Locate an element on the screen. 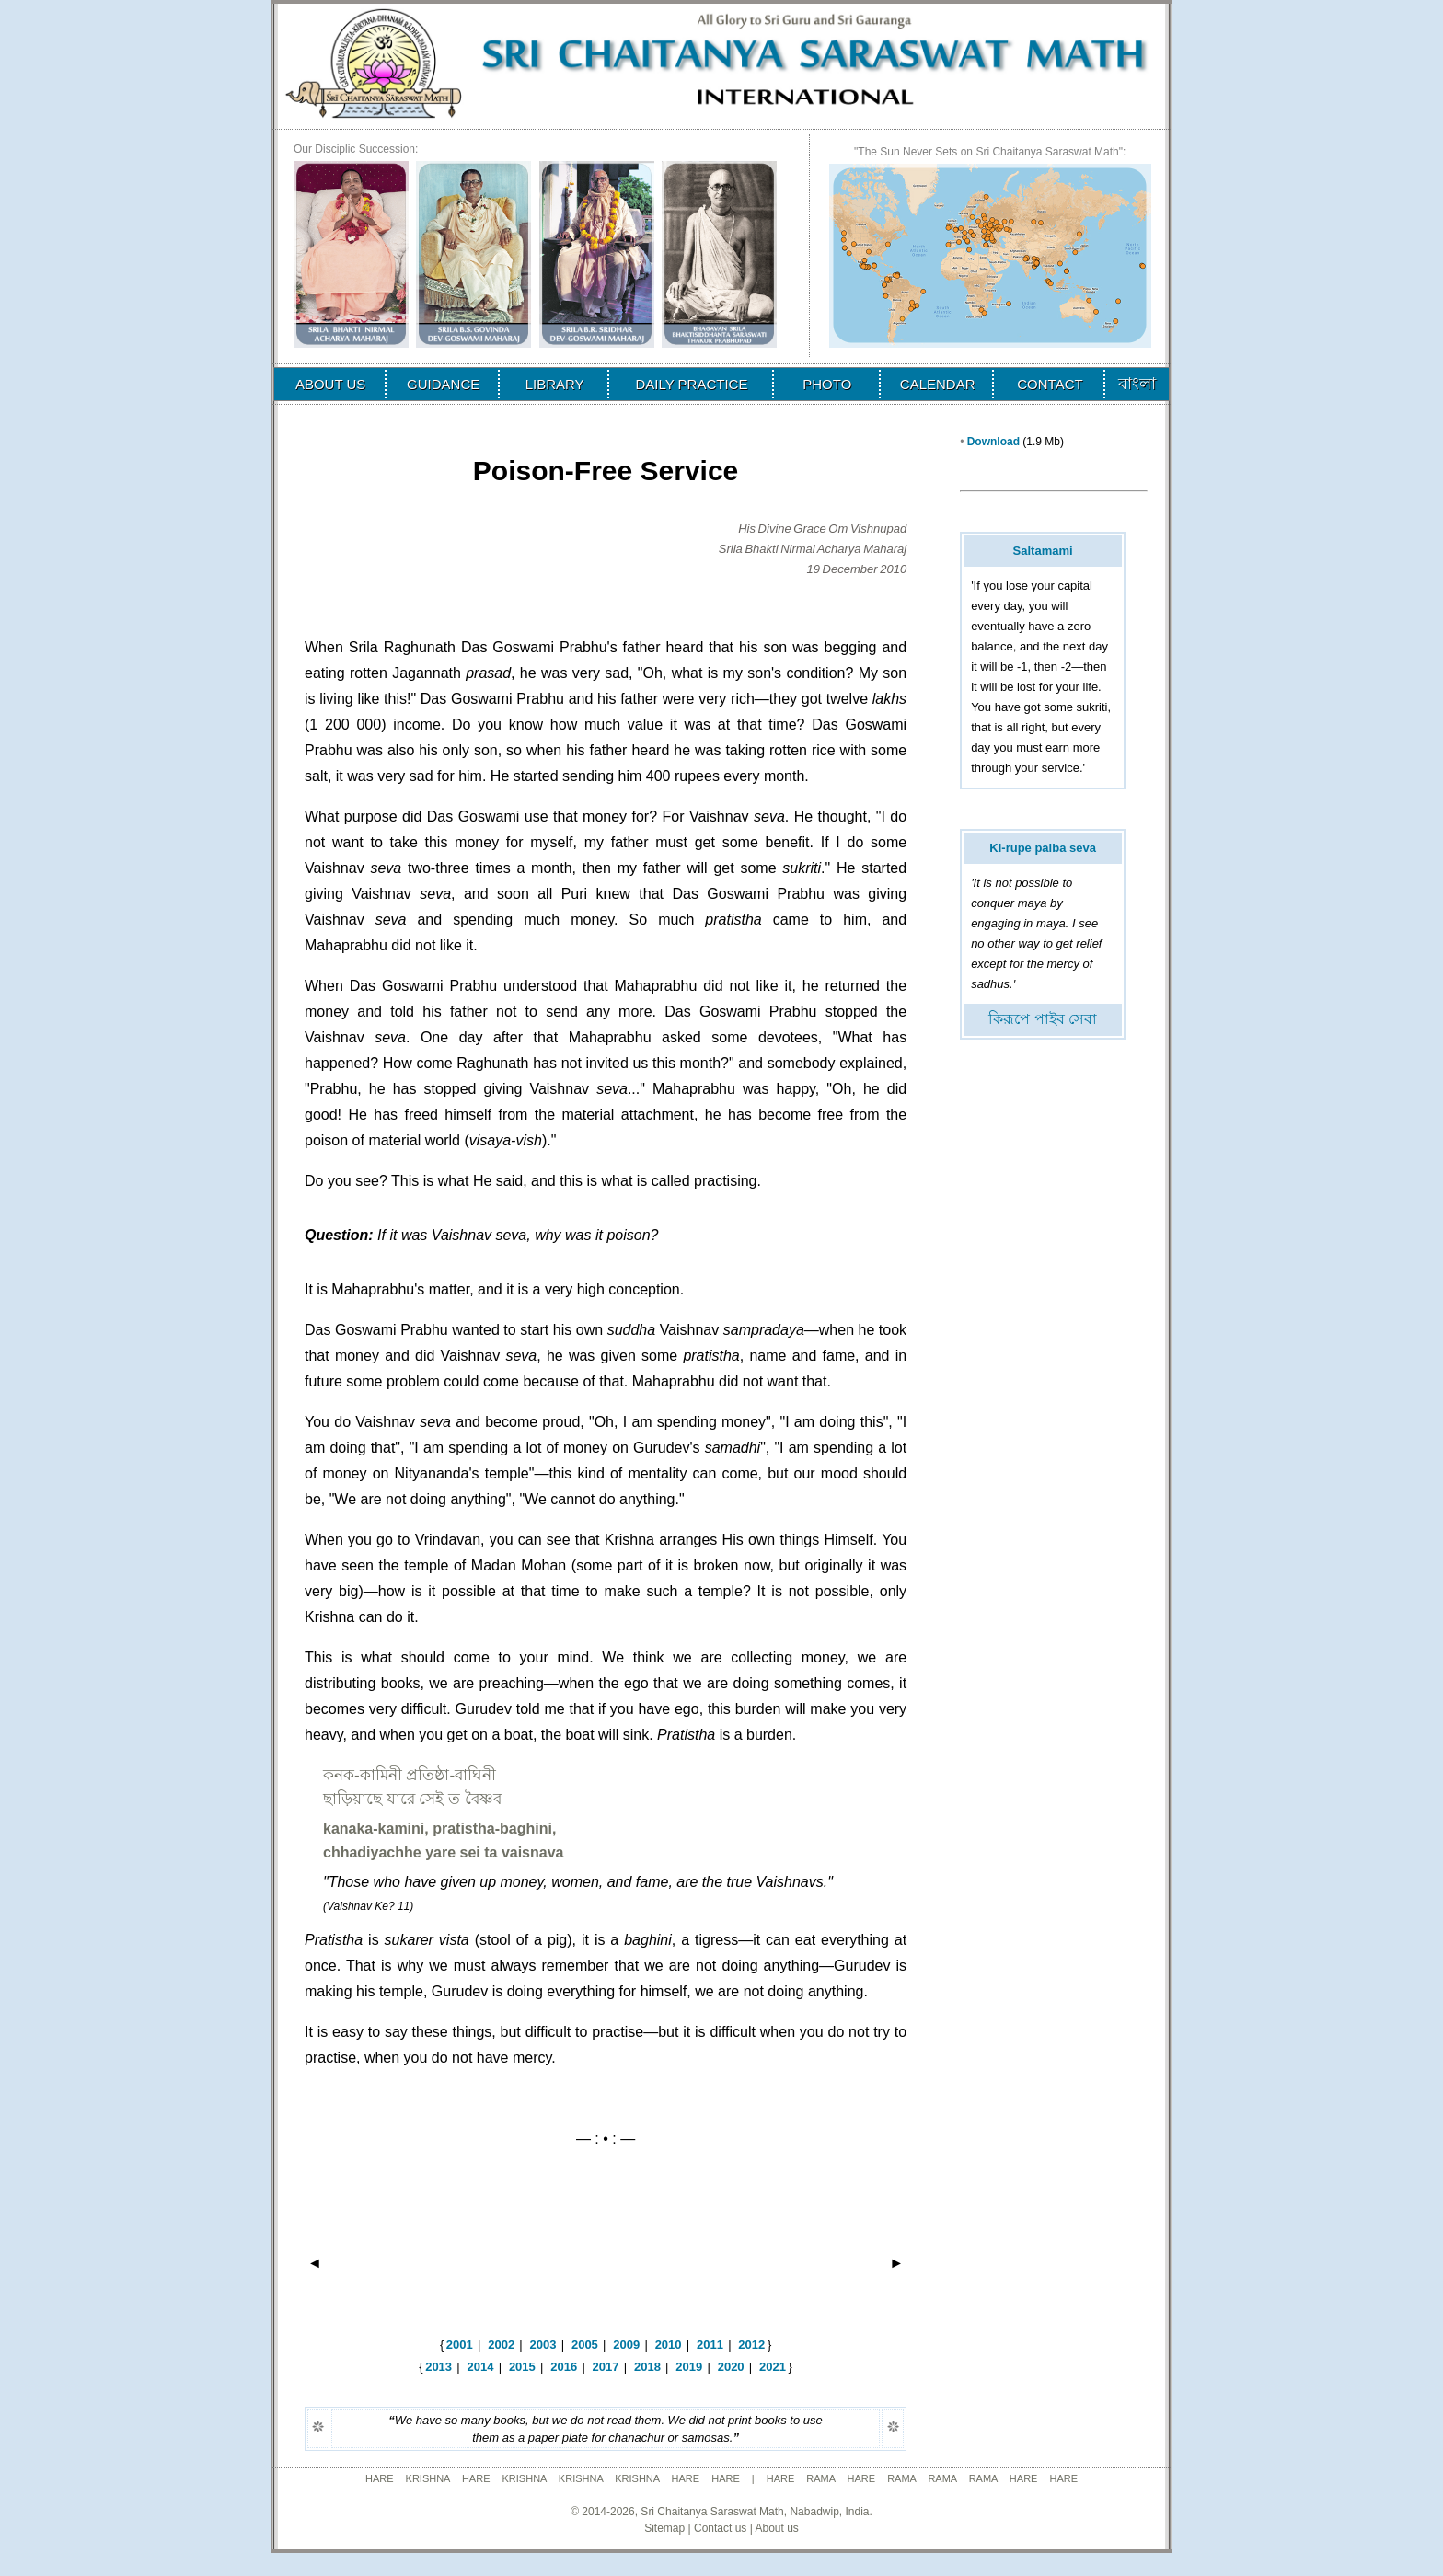 This screenshot has height=2576, width=1443. 2020 is located at coordinates (731, 2367).